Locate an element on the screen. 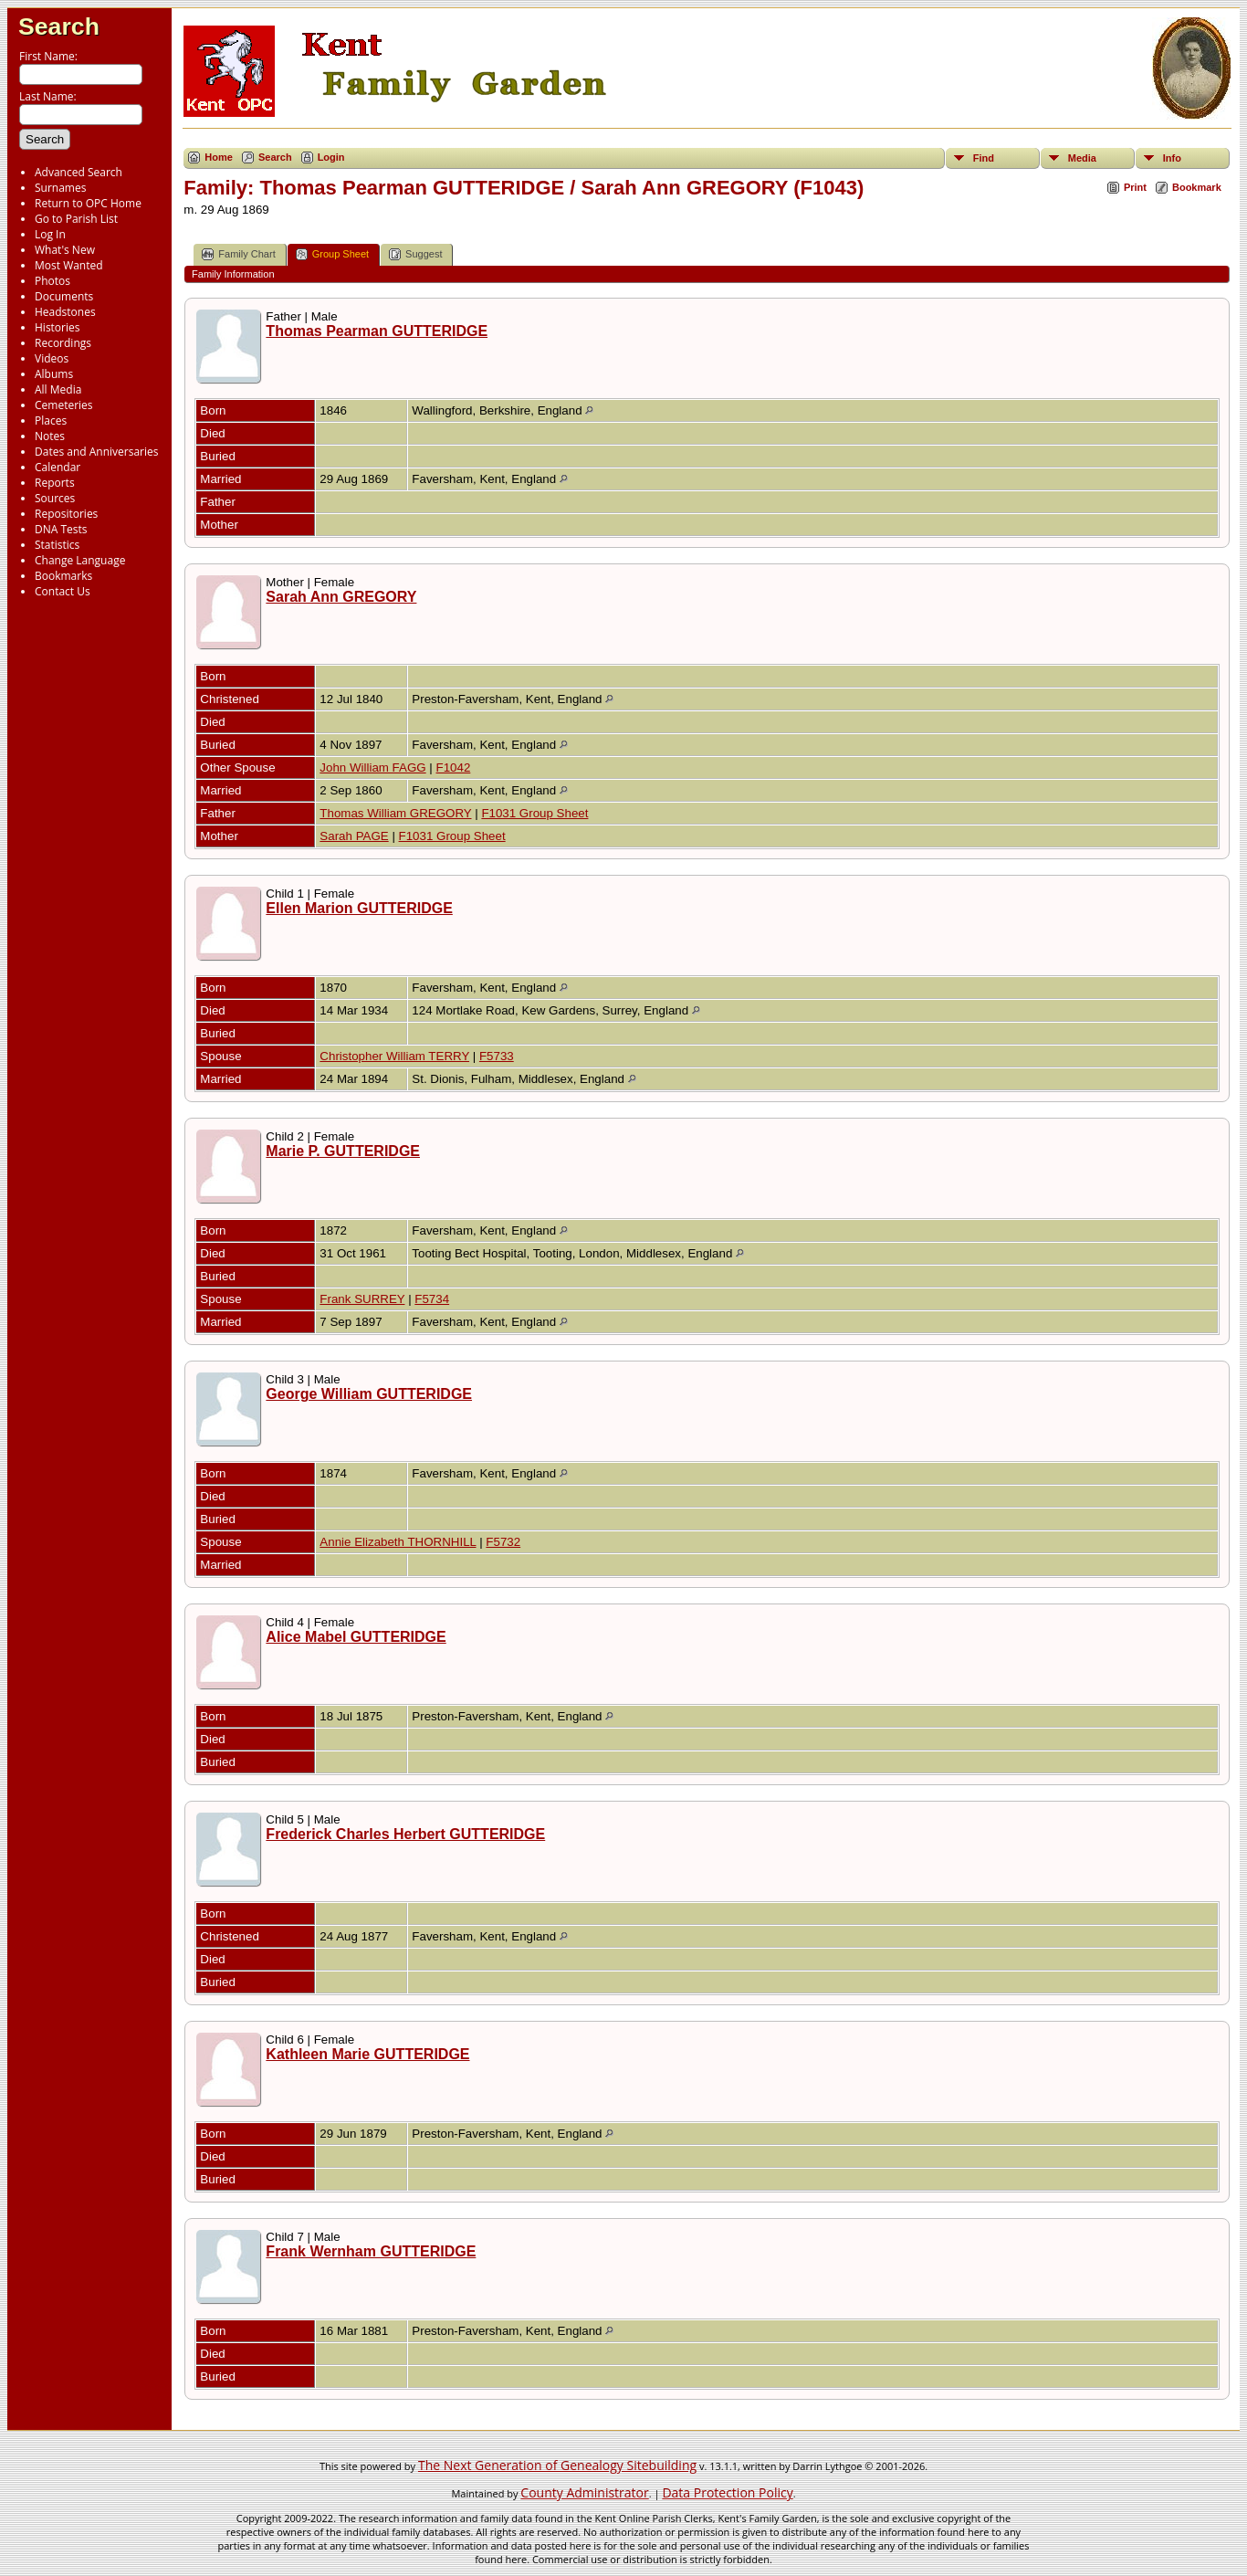  Reports is located at coordinates (55, 482).